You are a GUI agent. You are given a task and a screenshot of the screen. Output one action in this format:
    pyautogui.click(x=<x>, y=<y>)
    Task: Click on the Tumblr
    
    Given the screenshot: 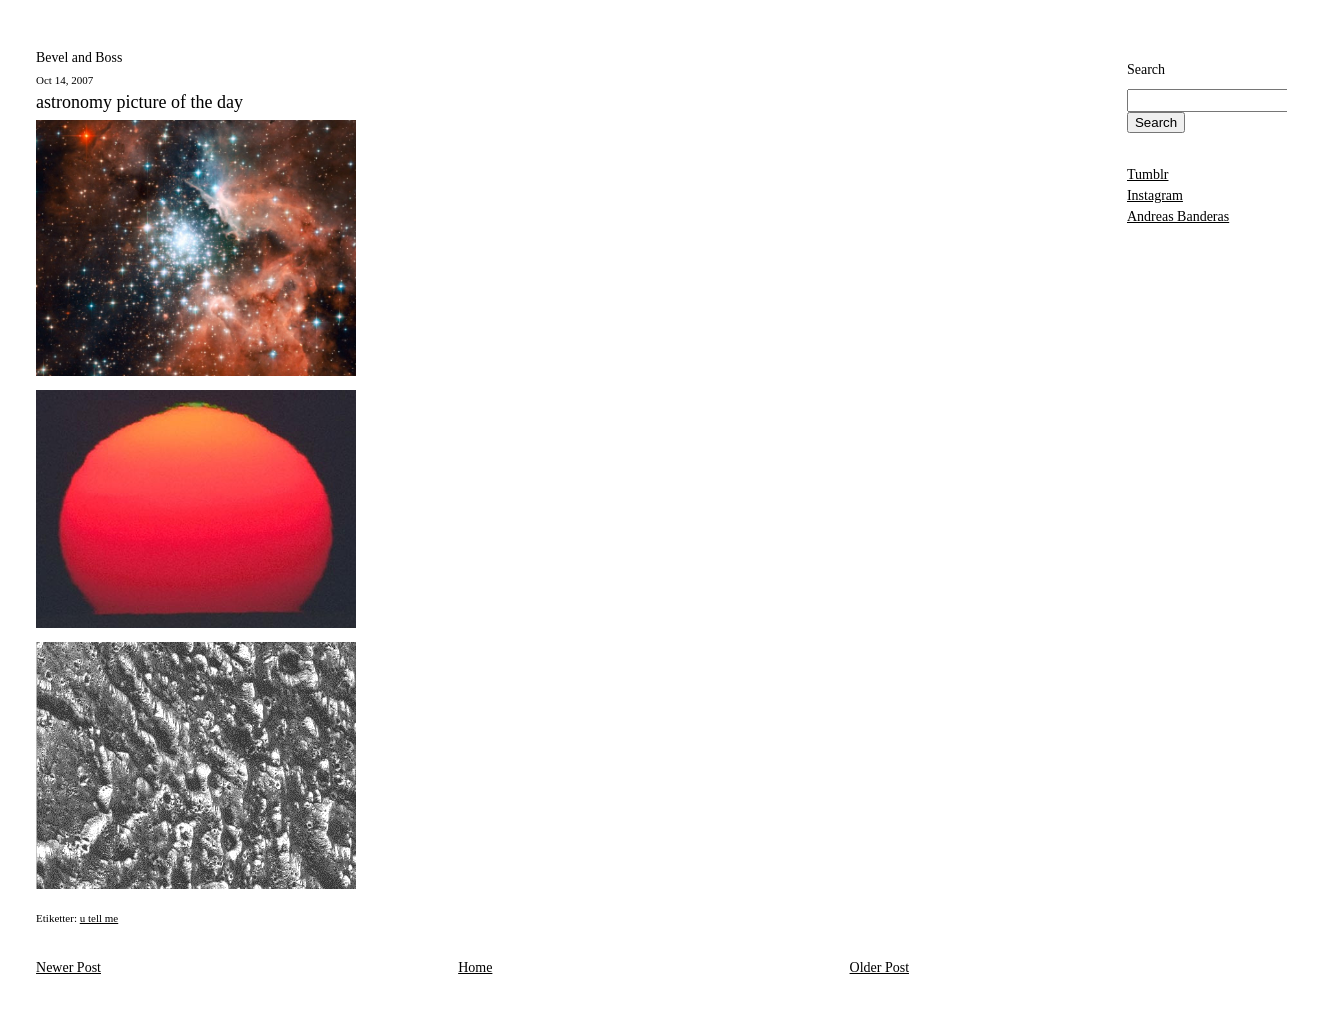 What is the action you would take?
    pyautogui.click(x=1148, y=174)
    